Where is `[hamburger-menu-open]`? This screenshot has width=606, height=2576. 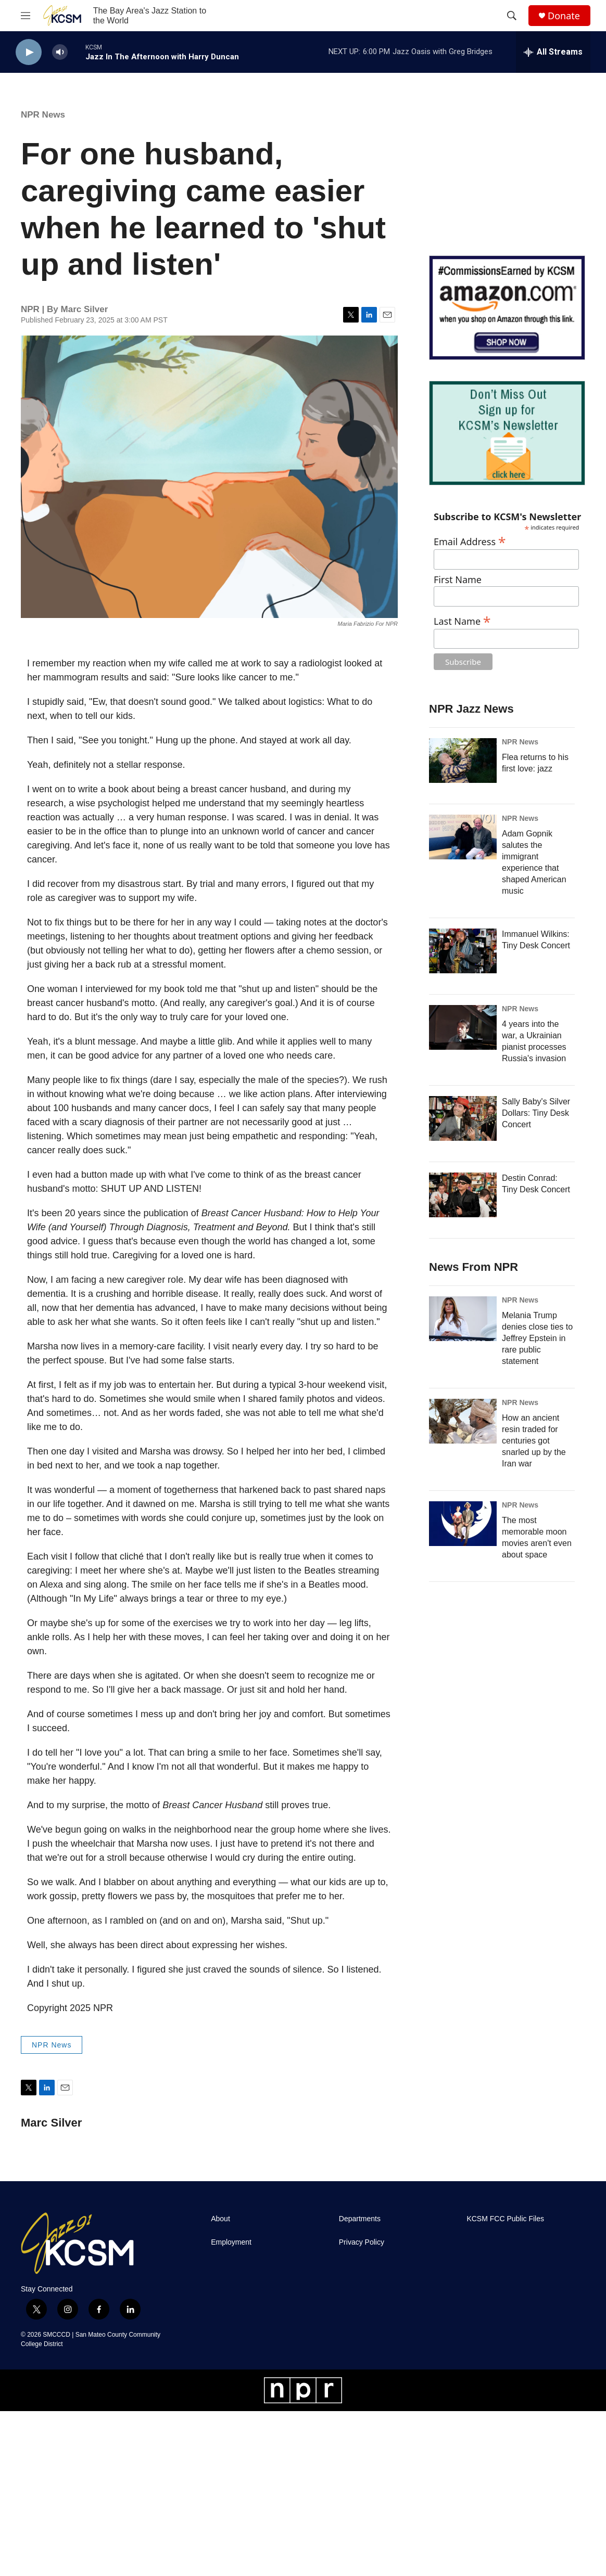 [hamburger-menu-open] is located at coordinates (25, 15).